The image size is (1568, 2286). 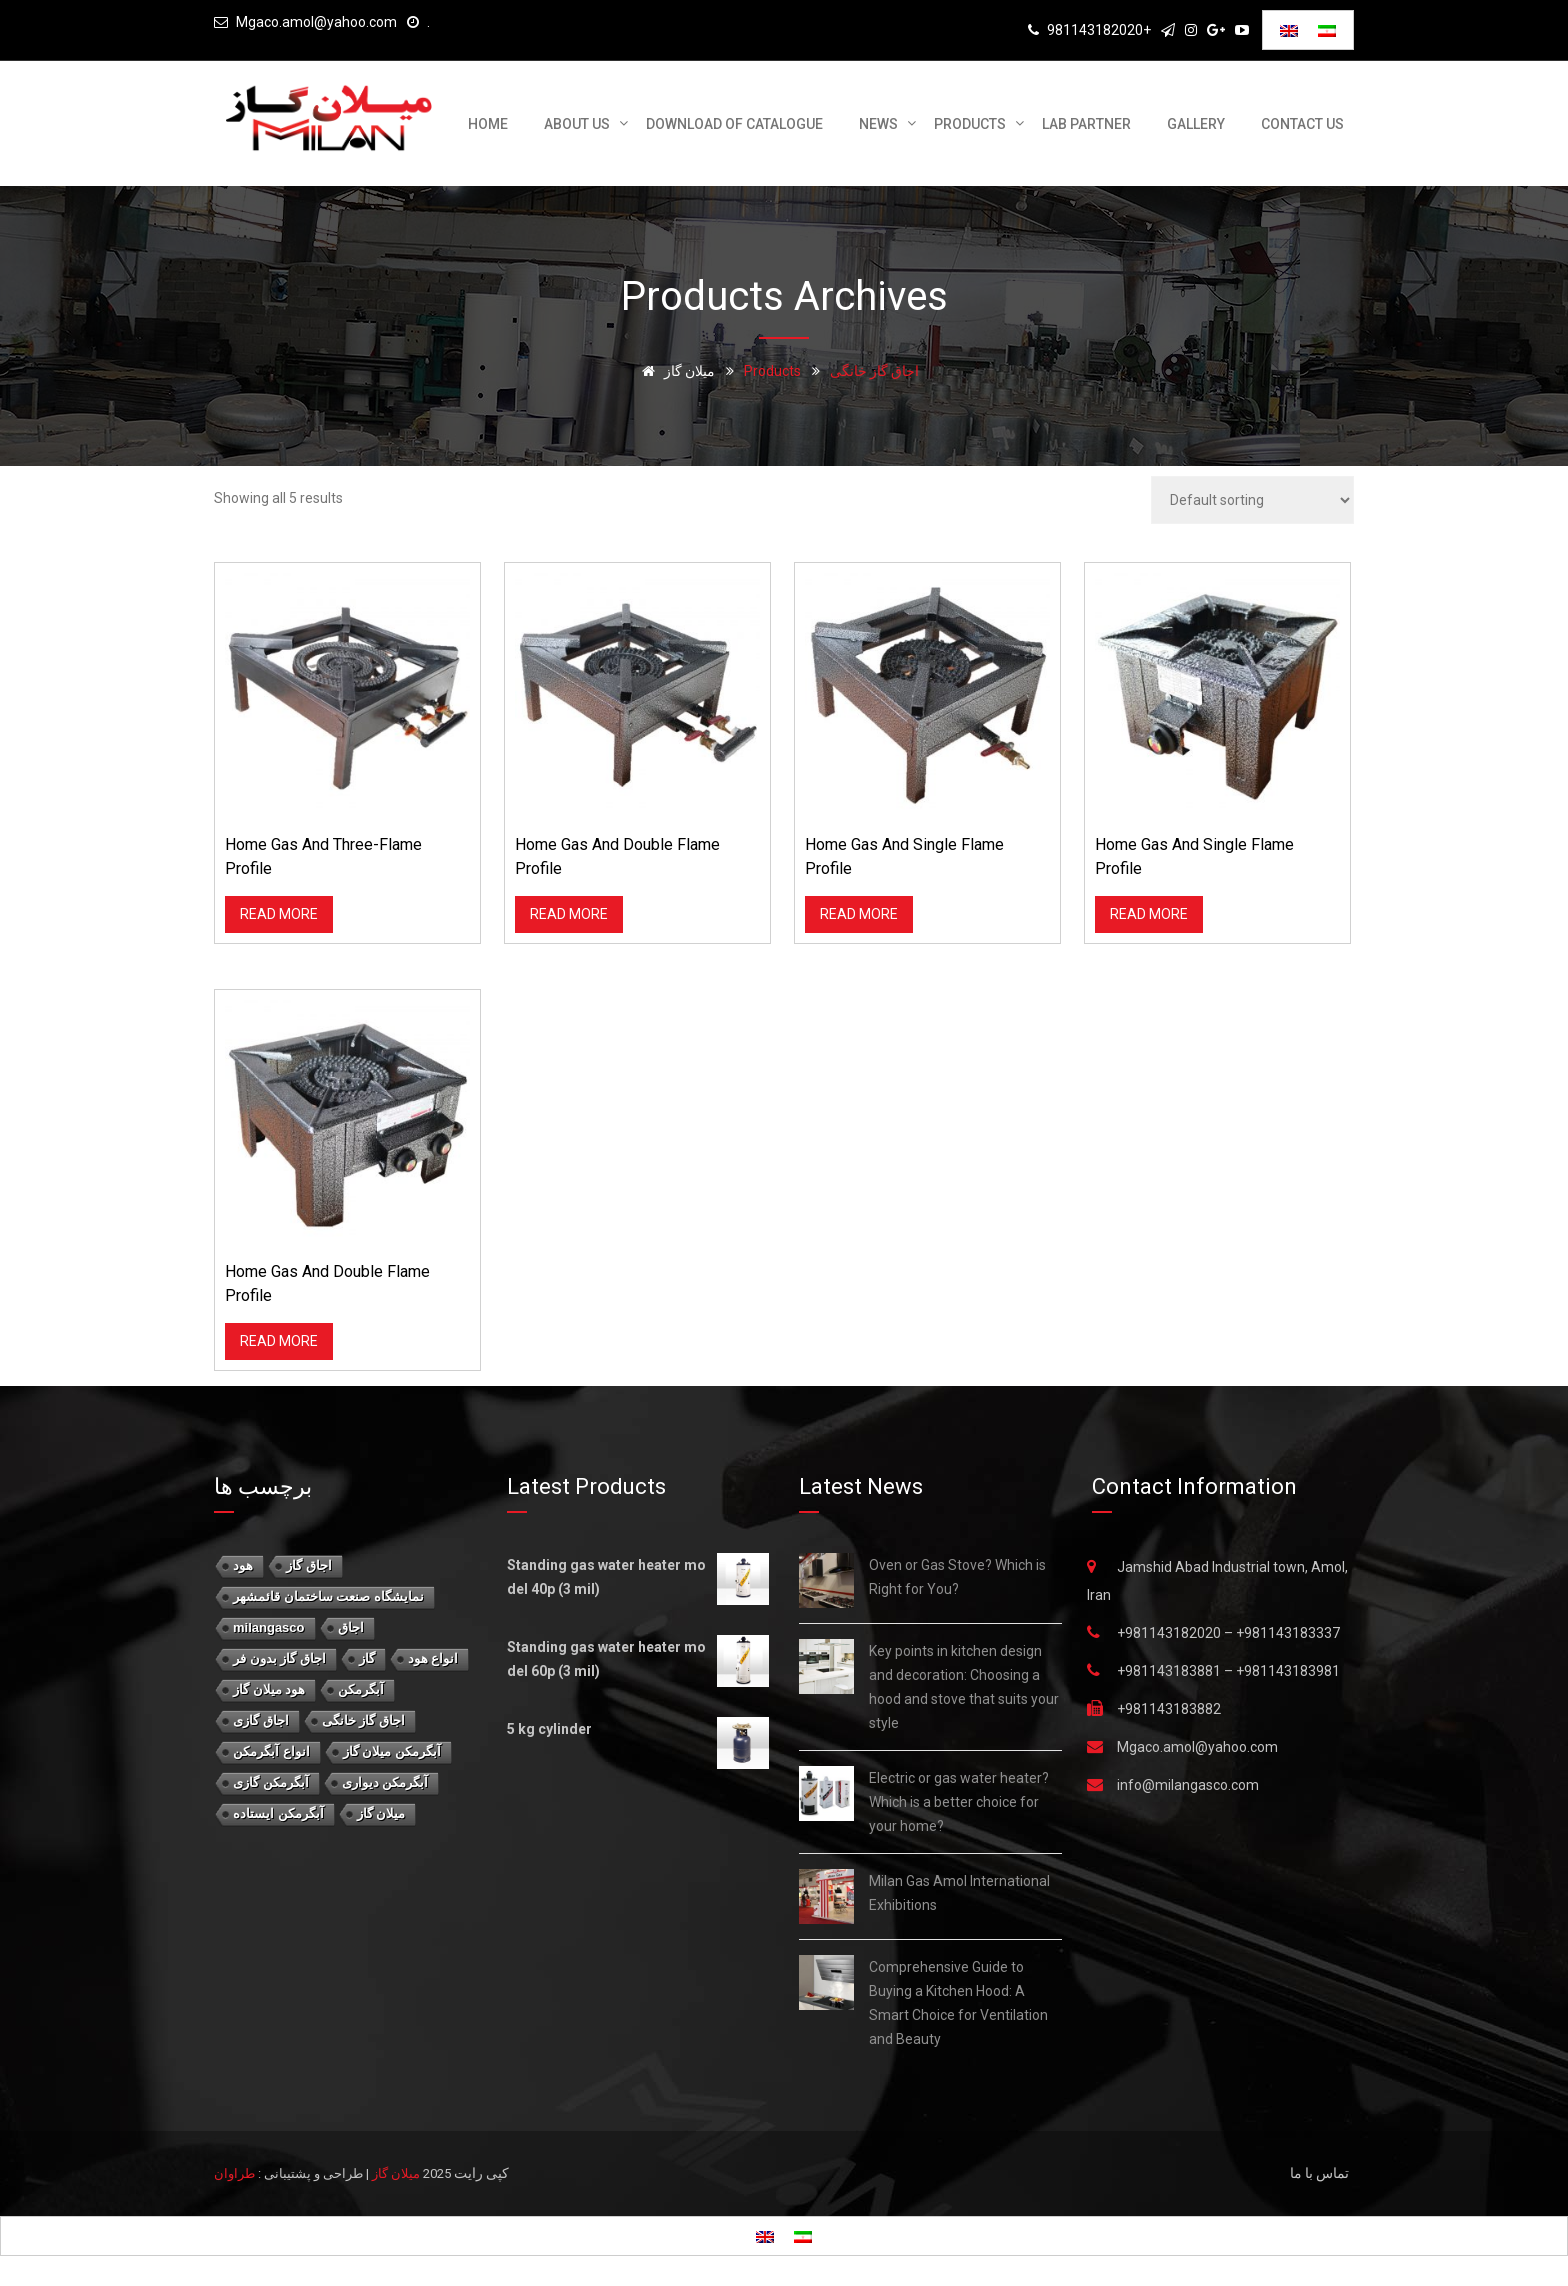 I want to click on 981143182020+, so click(x=1099, y=30).